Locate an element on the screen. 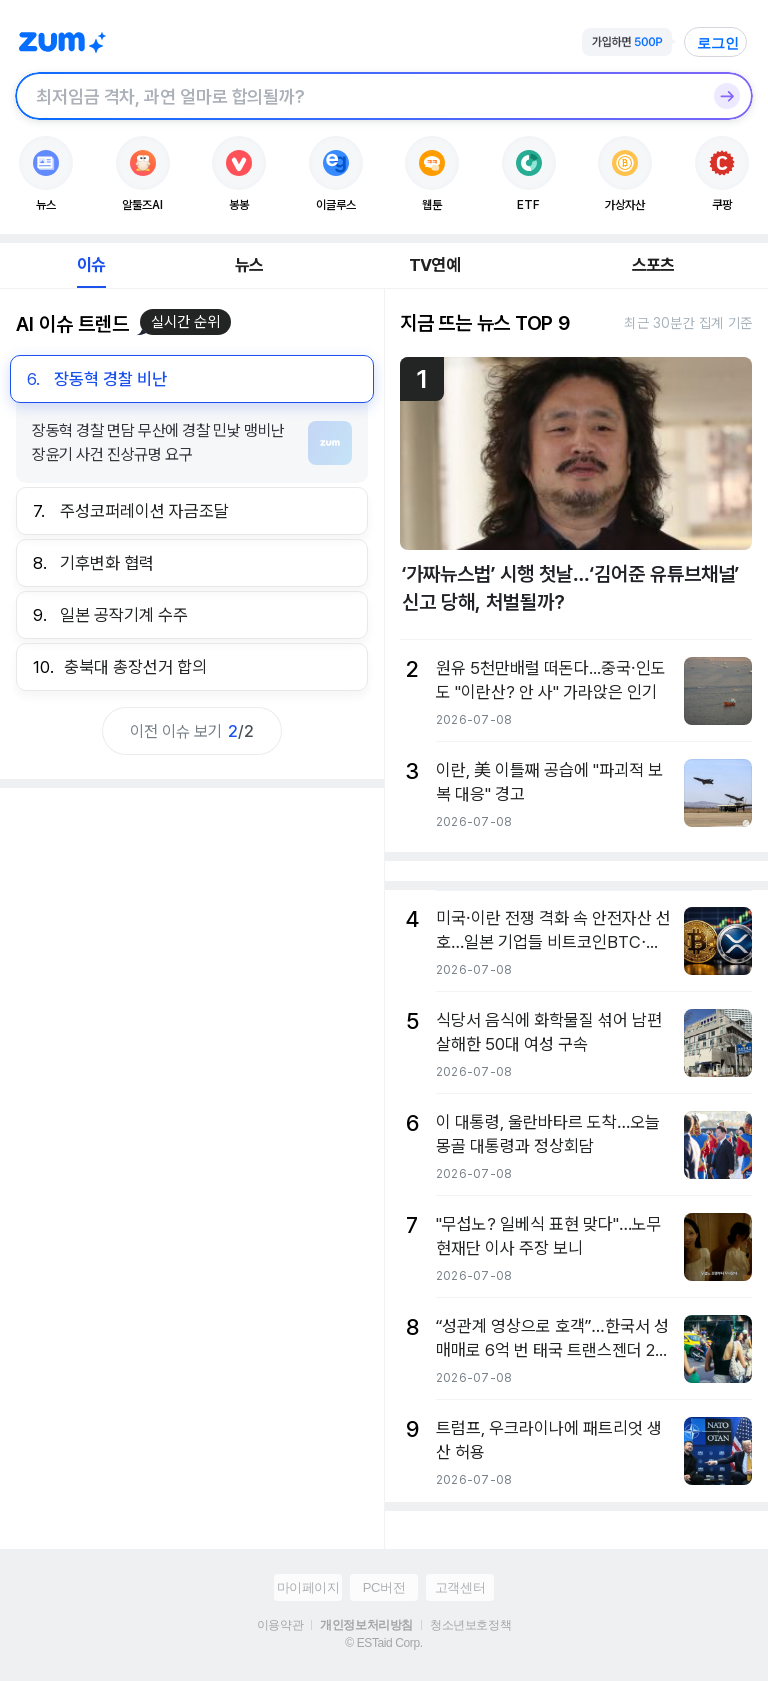 The width and height of the screenshot is (768, 1681). 고객센터 is located at coordinates (460, 1587).